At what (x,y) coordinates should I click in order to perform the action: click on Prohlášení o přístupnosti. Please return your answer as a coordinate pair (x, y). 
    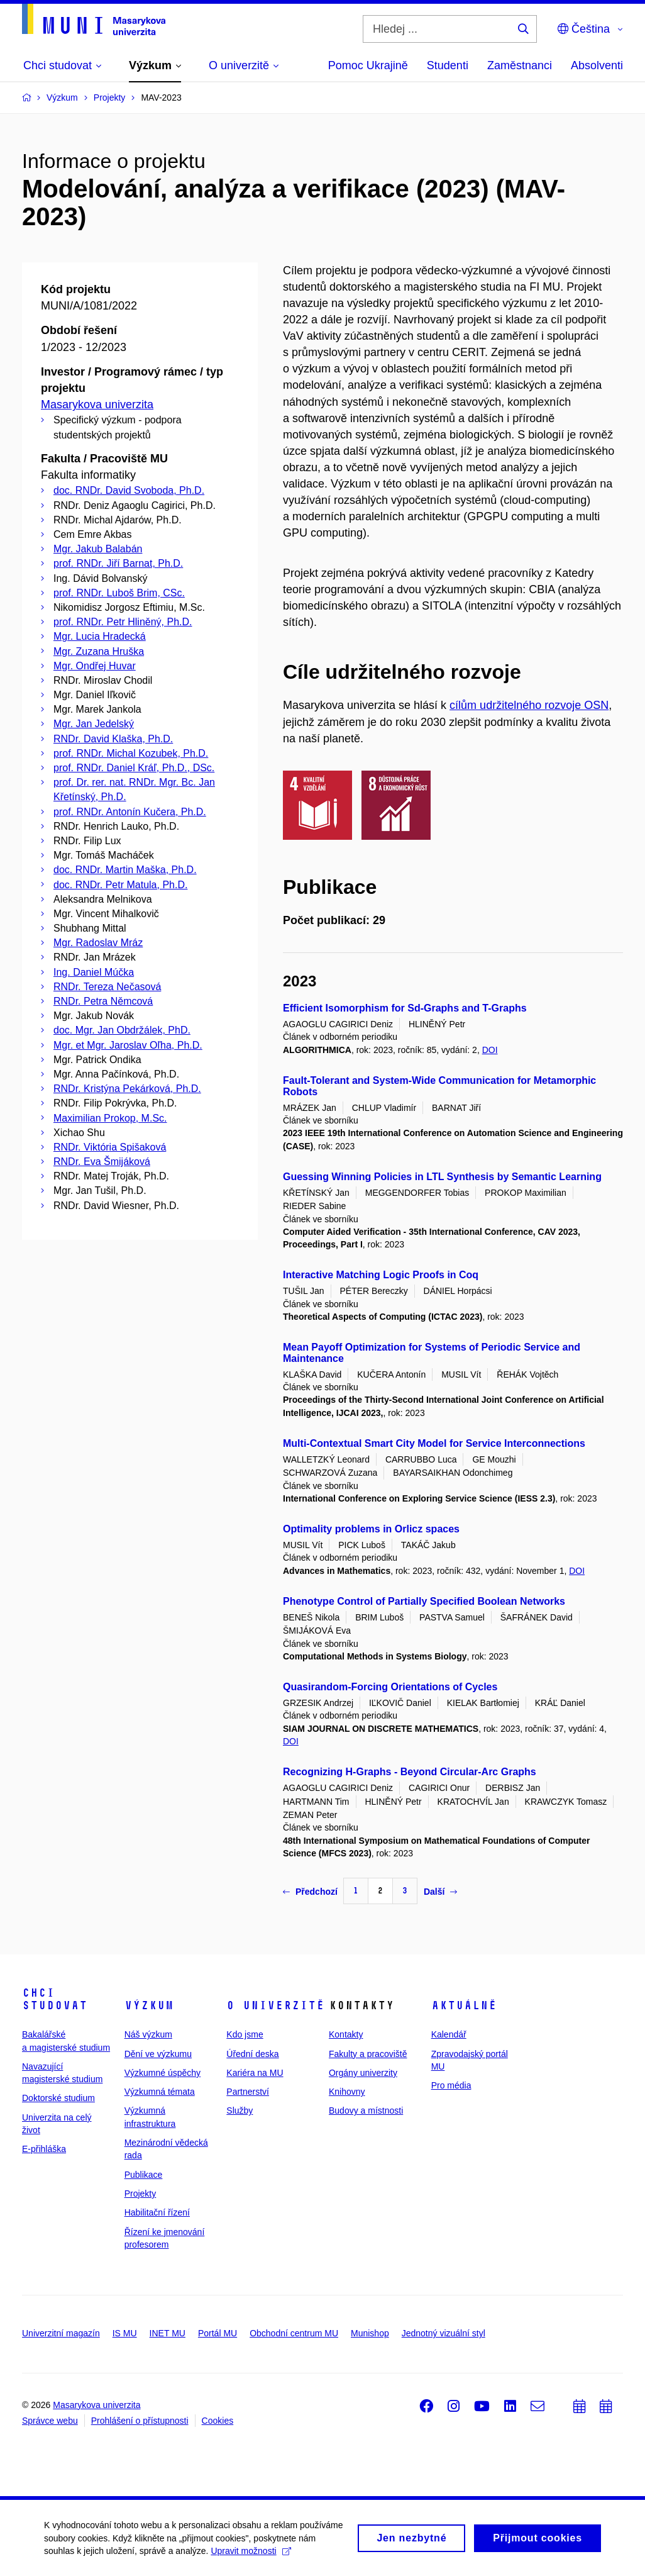
    Looking at the image, I should click on (140, 2421).